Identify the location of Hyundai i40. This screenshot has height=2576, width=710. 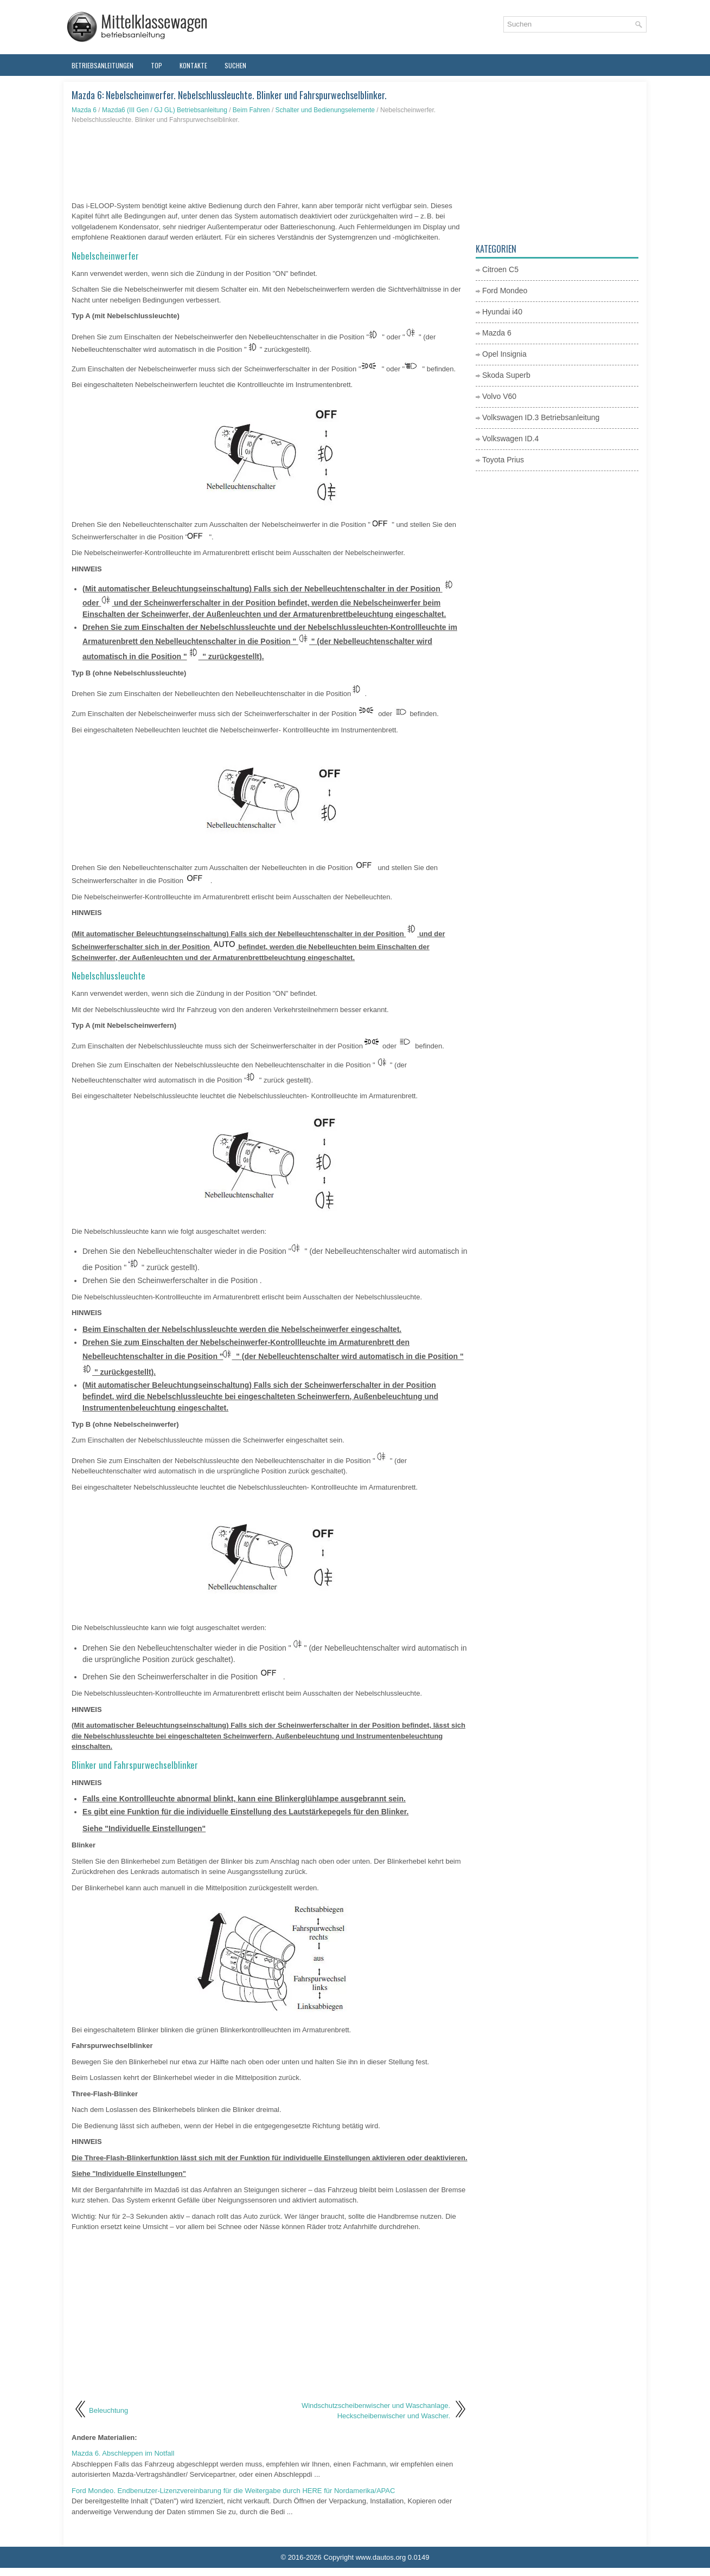
(502, 311).